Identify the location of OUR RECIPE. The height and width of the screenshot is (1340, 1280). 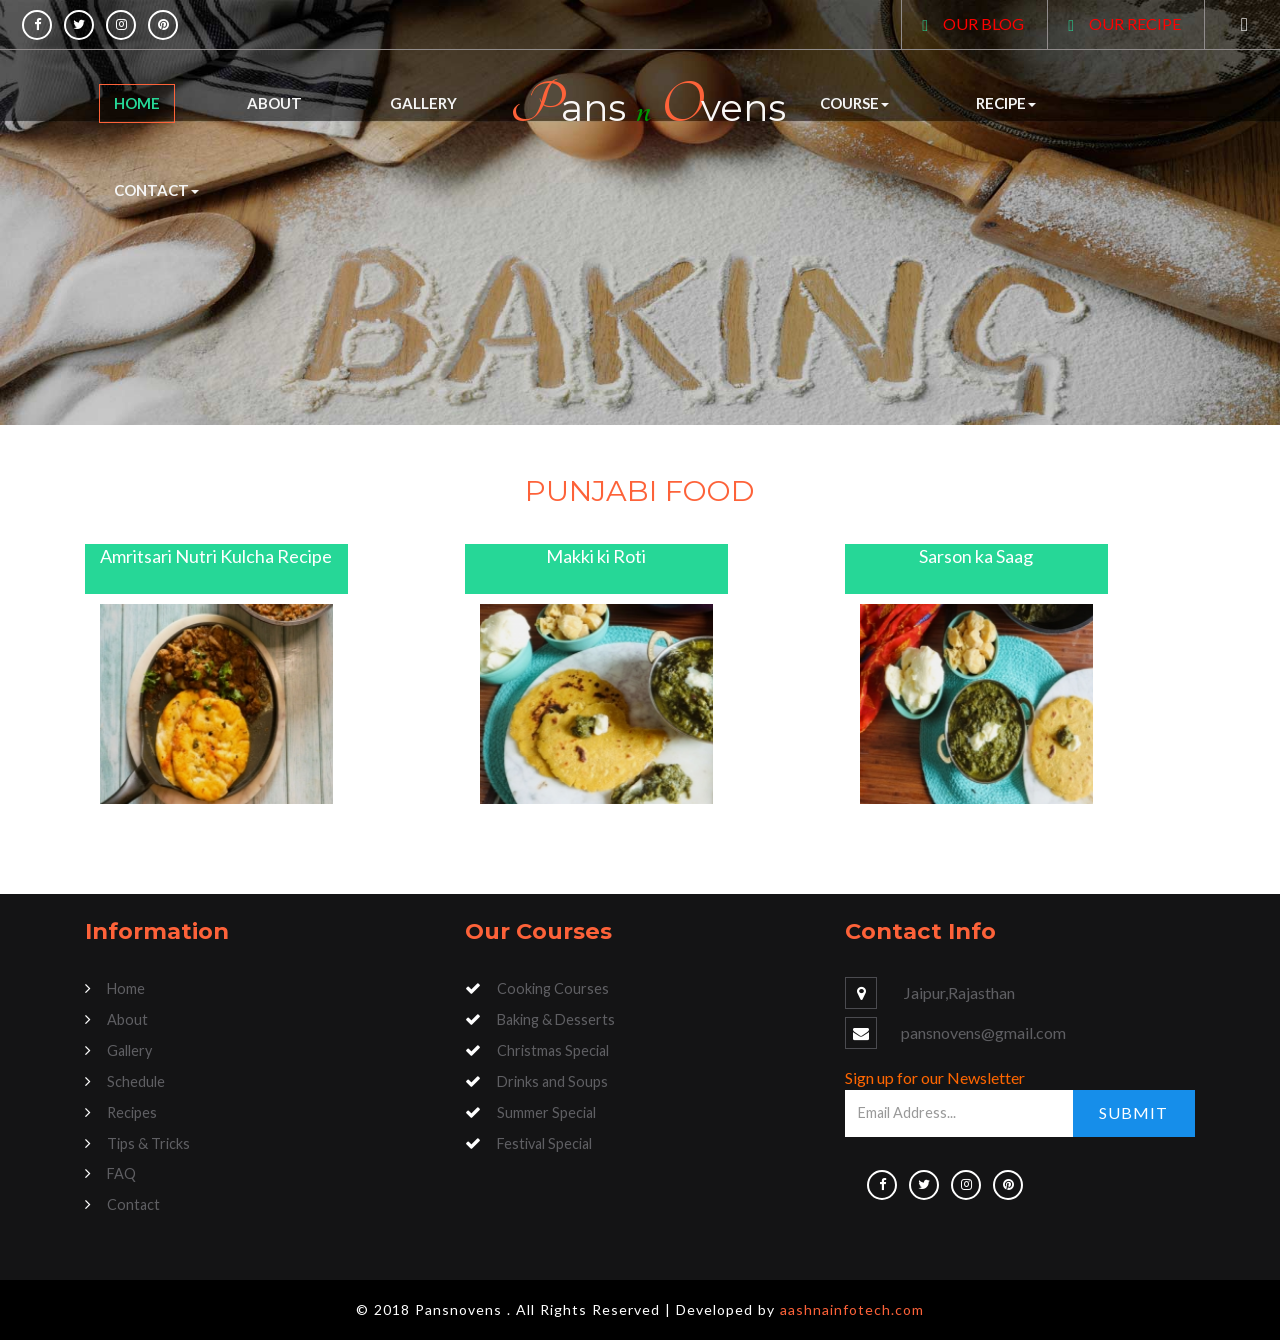
(1135, 23).